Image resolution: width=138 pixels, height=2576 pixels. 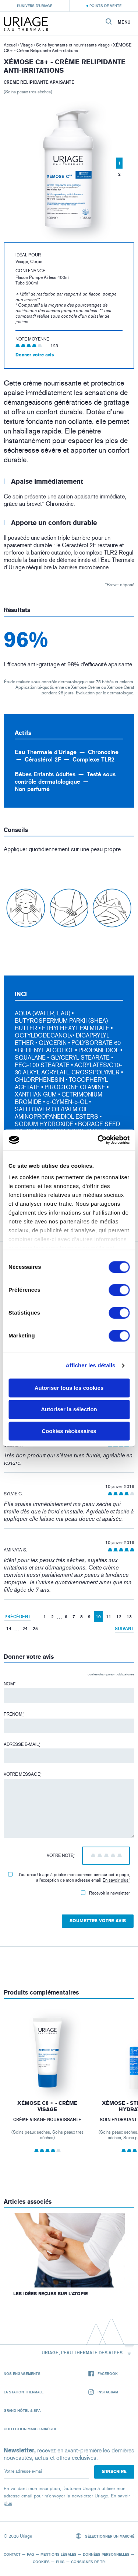 What do you see at coordinates (129, 1616) in the screenshot?
I see `13` at bounding box center [129, 1616].